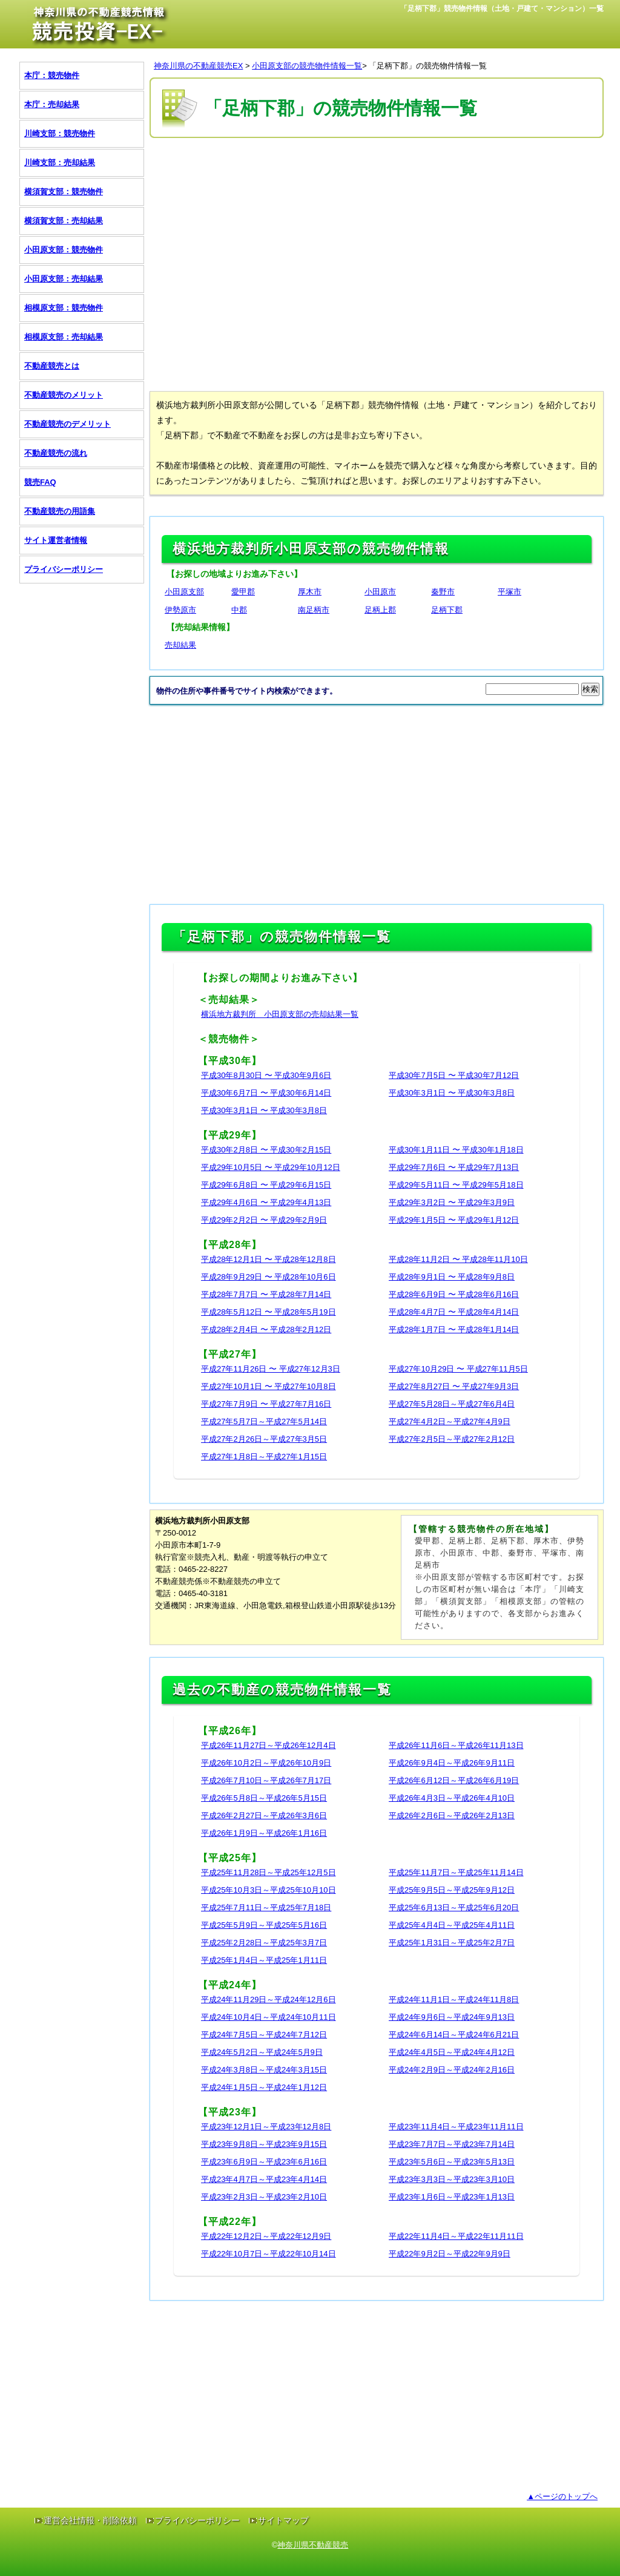 The height and width of the screenshot is (2576, 620). What do you see at coordinates (452, 1276) in the screenshot?
I see `平成28年9月1日 〜 平成28年9月8日` at bounding box center [452, 1276].